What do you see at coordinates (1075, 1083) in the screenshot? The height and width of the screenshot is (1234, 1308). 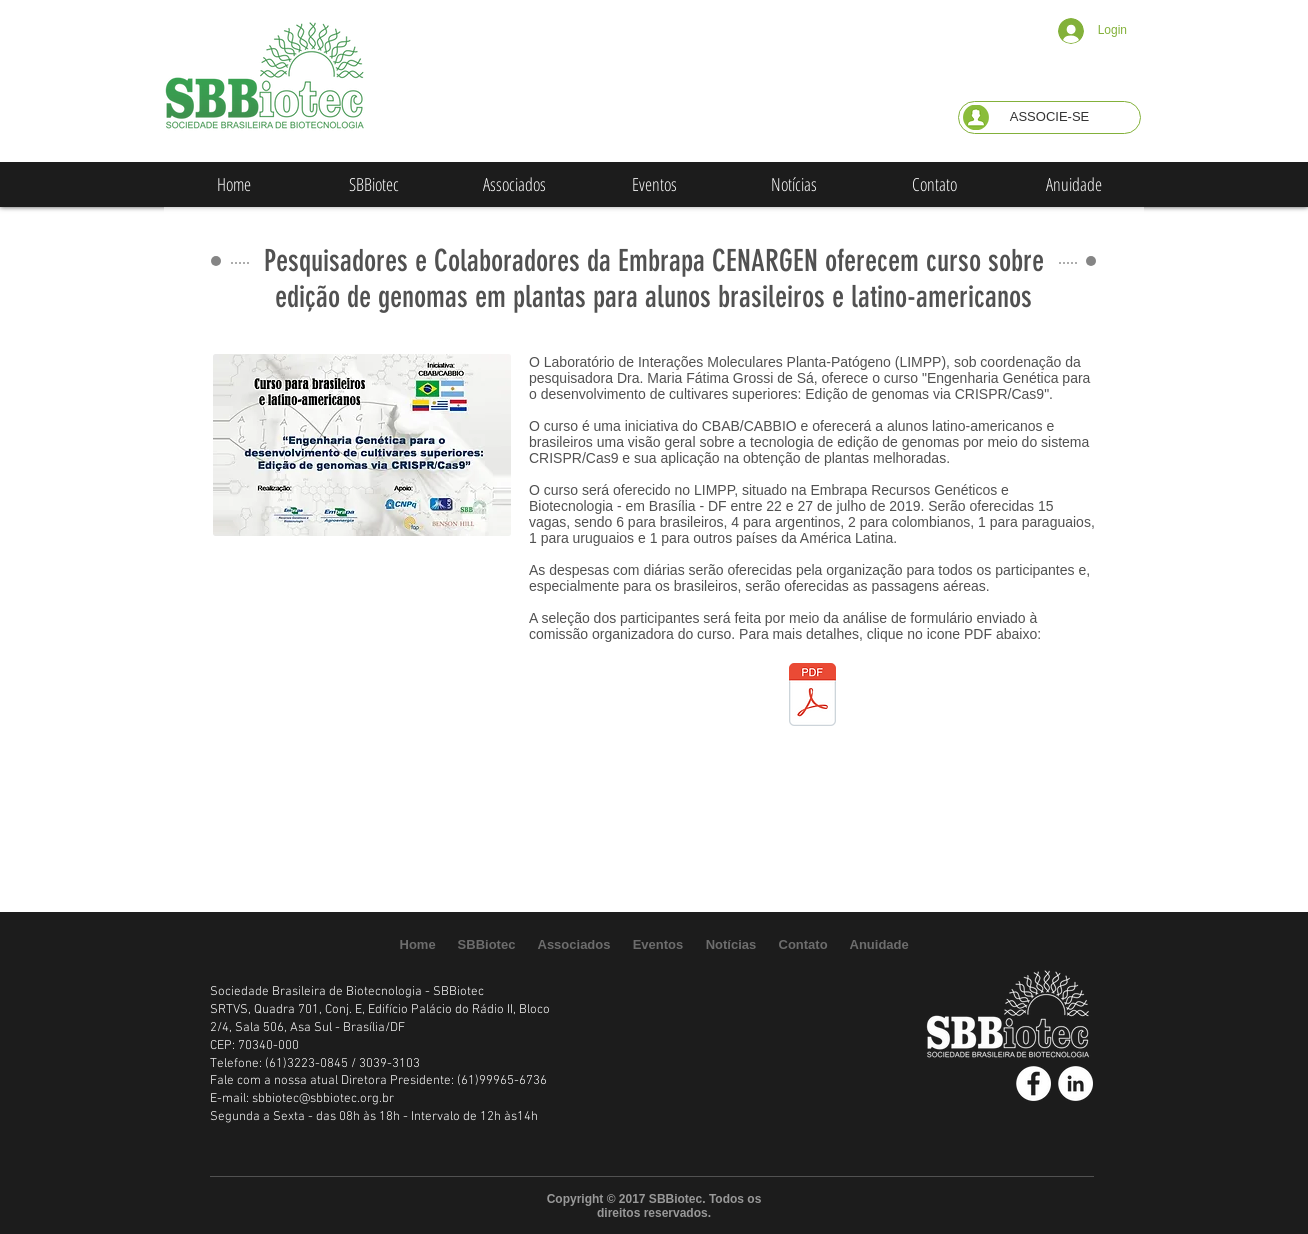 I see `[LinkedIn - White Circle]` at bounding box center [1075, 1083].